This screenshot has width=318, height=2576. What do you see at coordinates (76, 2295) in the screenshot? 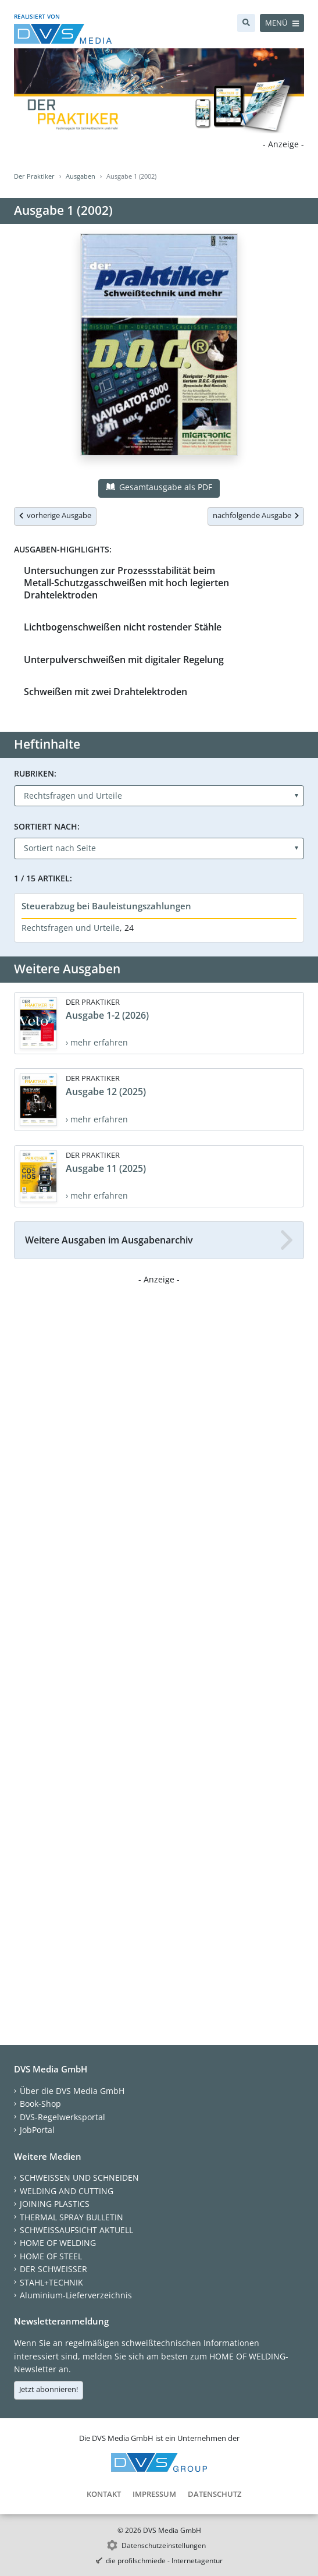
I see `Aluminium-Lieferverzeichnis` at bounding box center [76, 2295].